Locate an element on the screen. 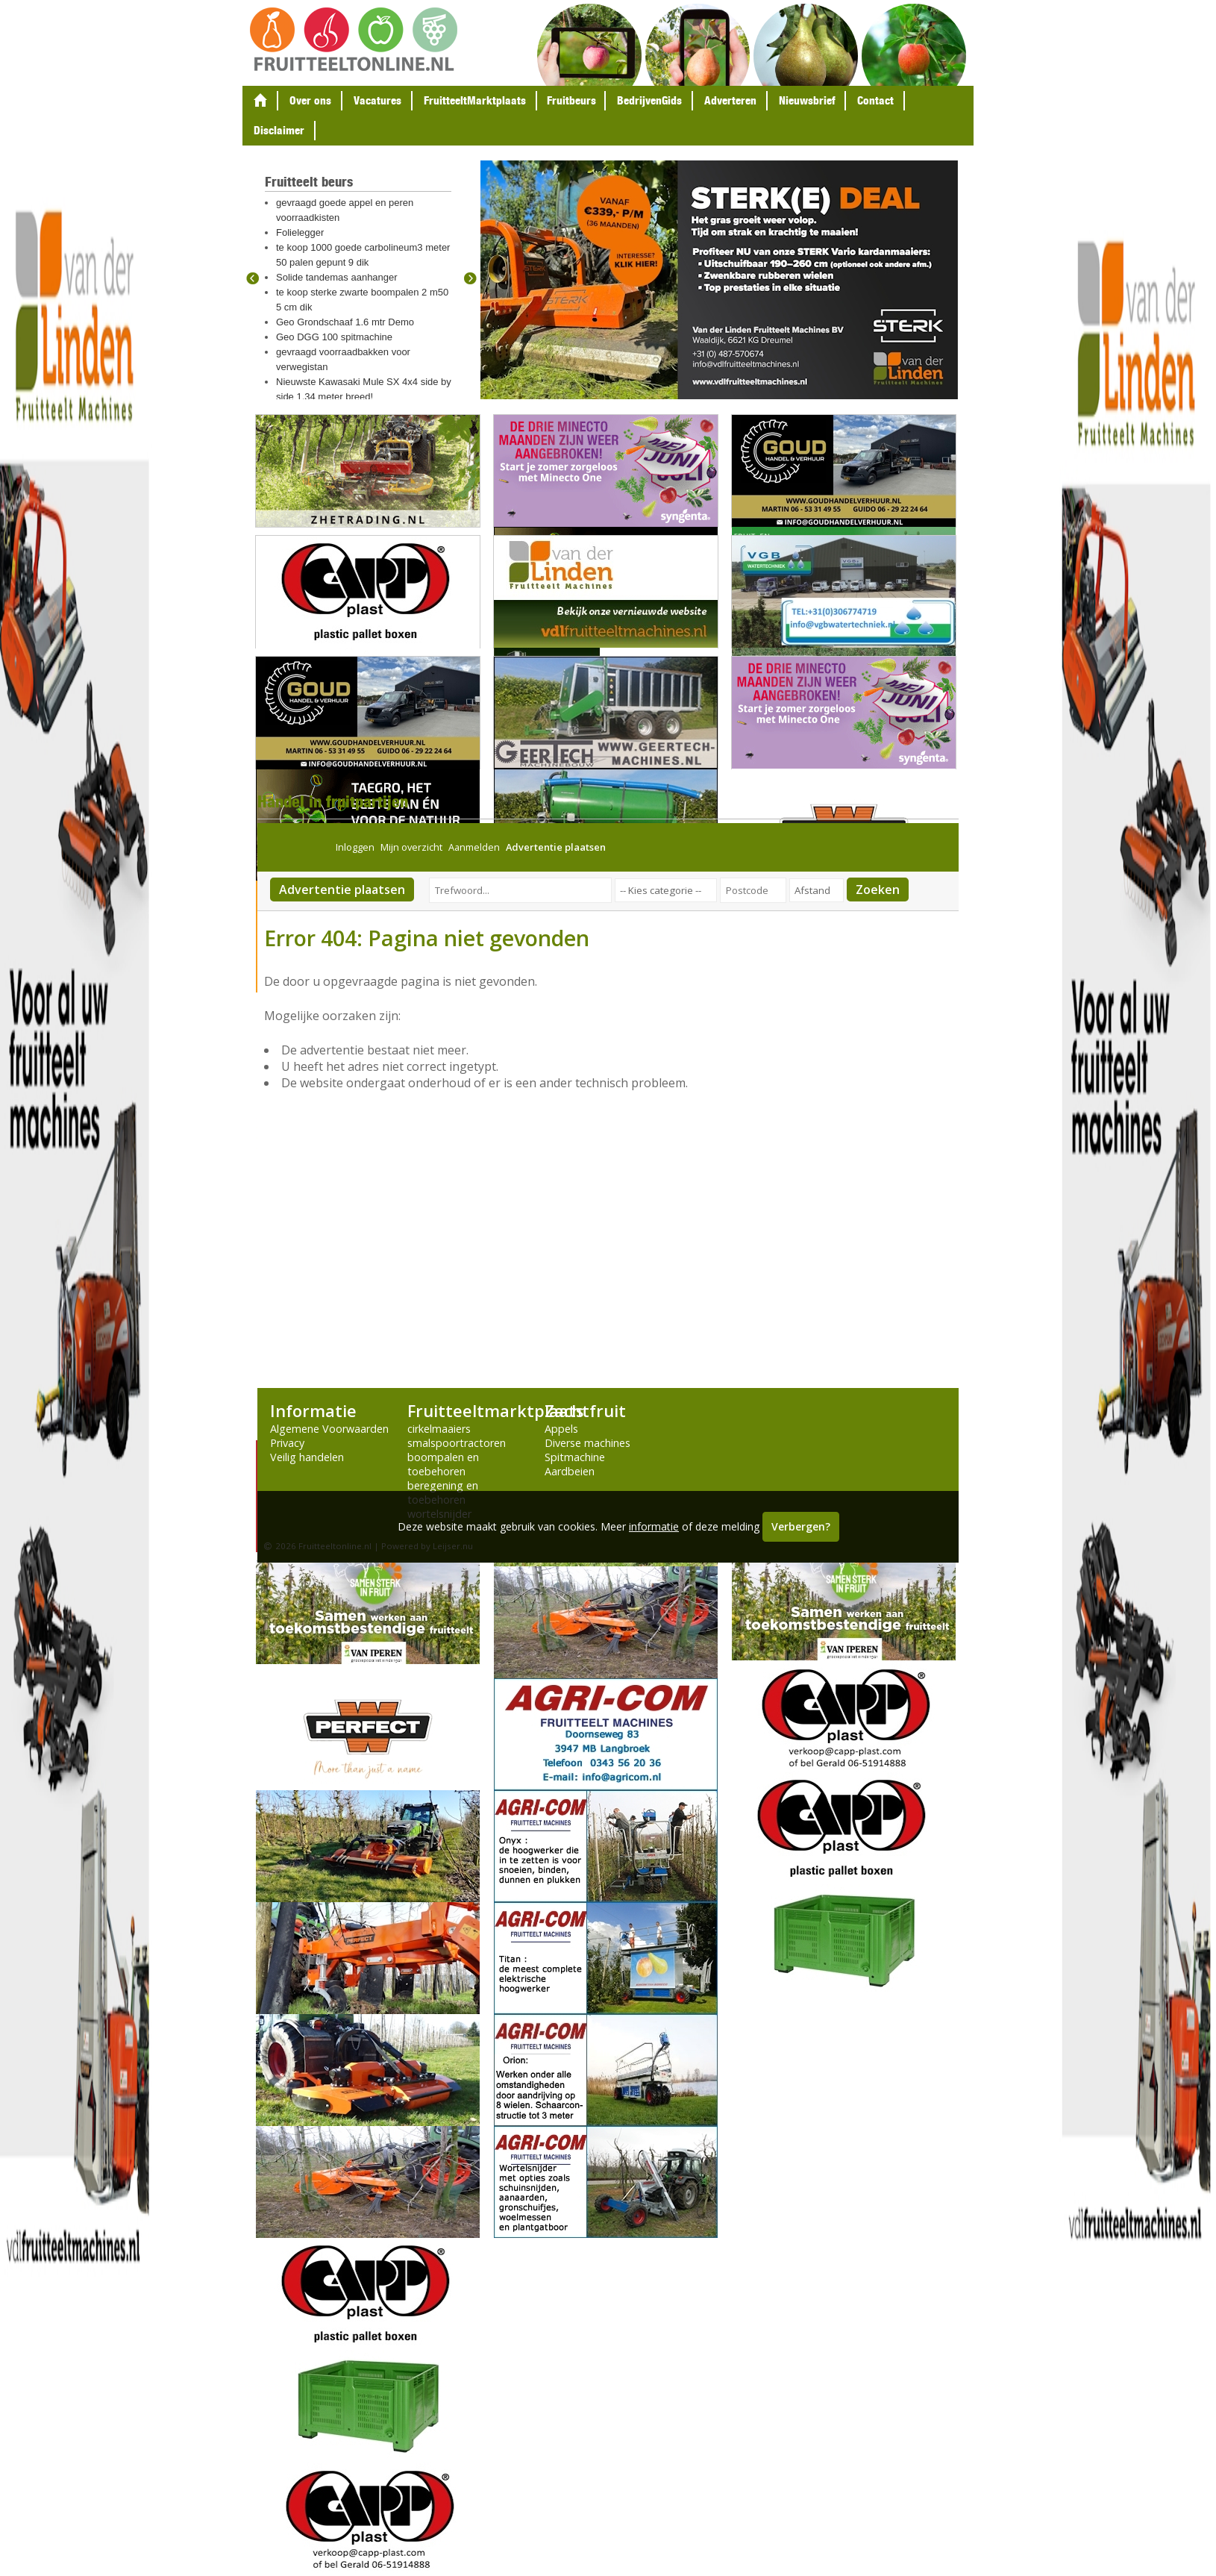  Geo DGG 100 spitmachine is located at coordinates (334, 337).